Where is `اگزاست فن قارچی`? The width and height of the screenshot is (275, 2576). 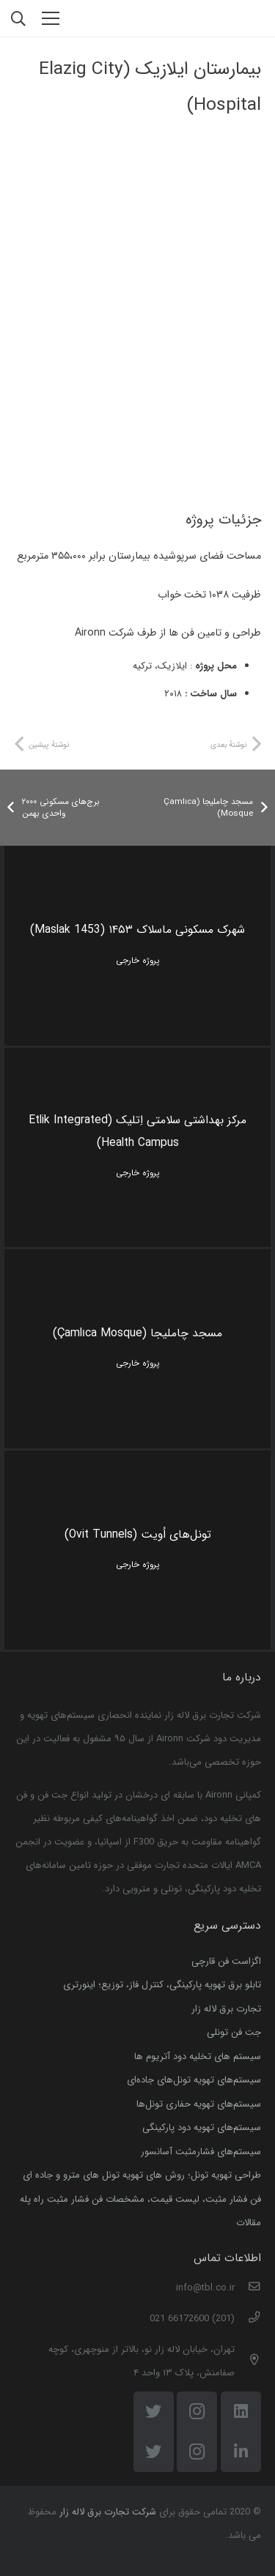
اگزاست فن قارچی is located at coordinates (226, 1961).